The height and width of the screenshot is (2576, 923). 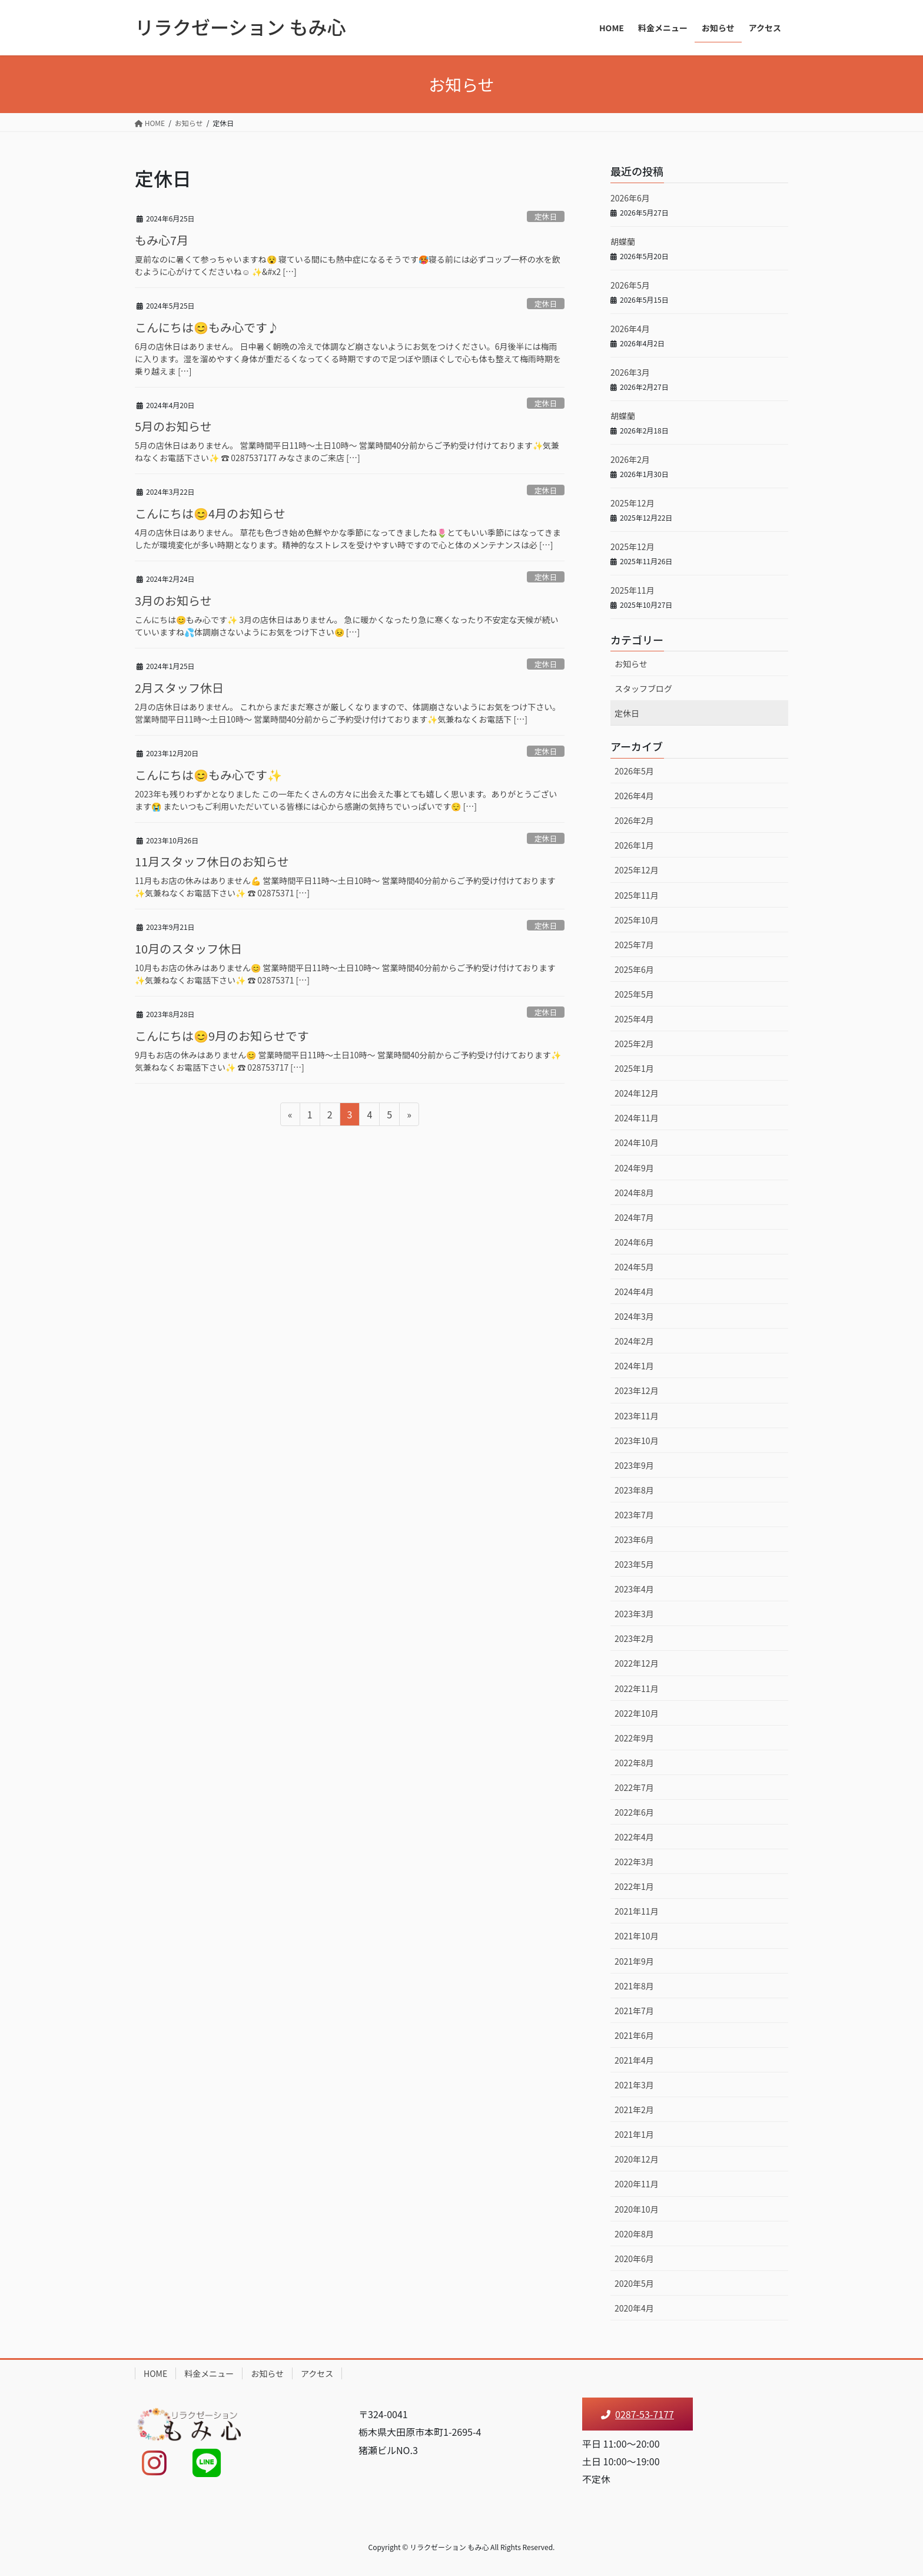 What do you see at coordinates (630, 459) in the screenshot?
I see `2026年2月` at bounding box center [630, 459].